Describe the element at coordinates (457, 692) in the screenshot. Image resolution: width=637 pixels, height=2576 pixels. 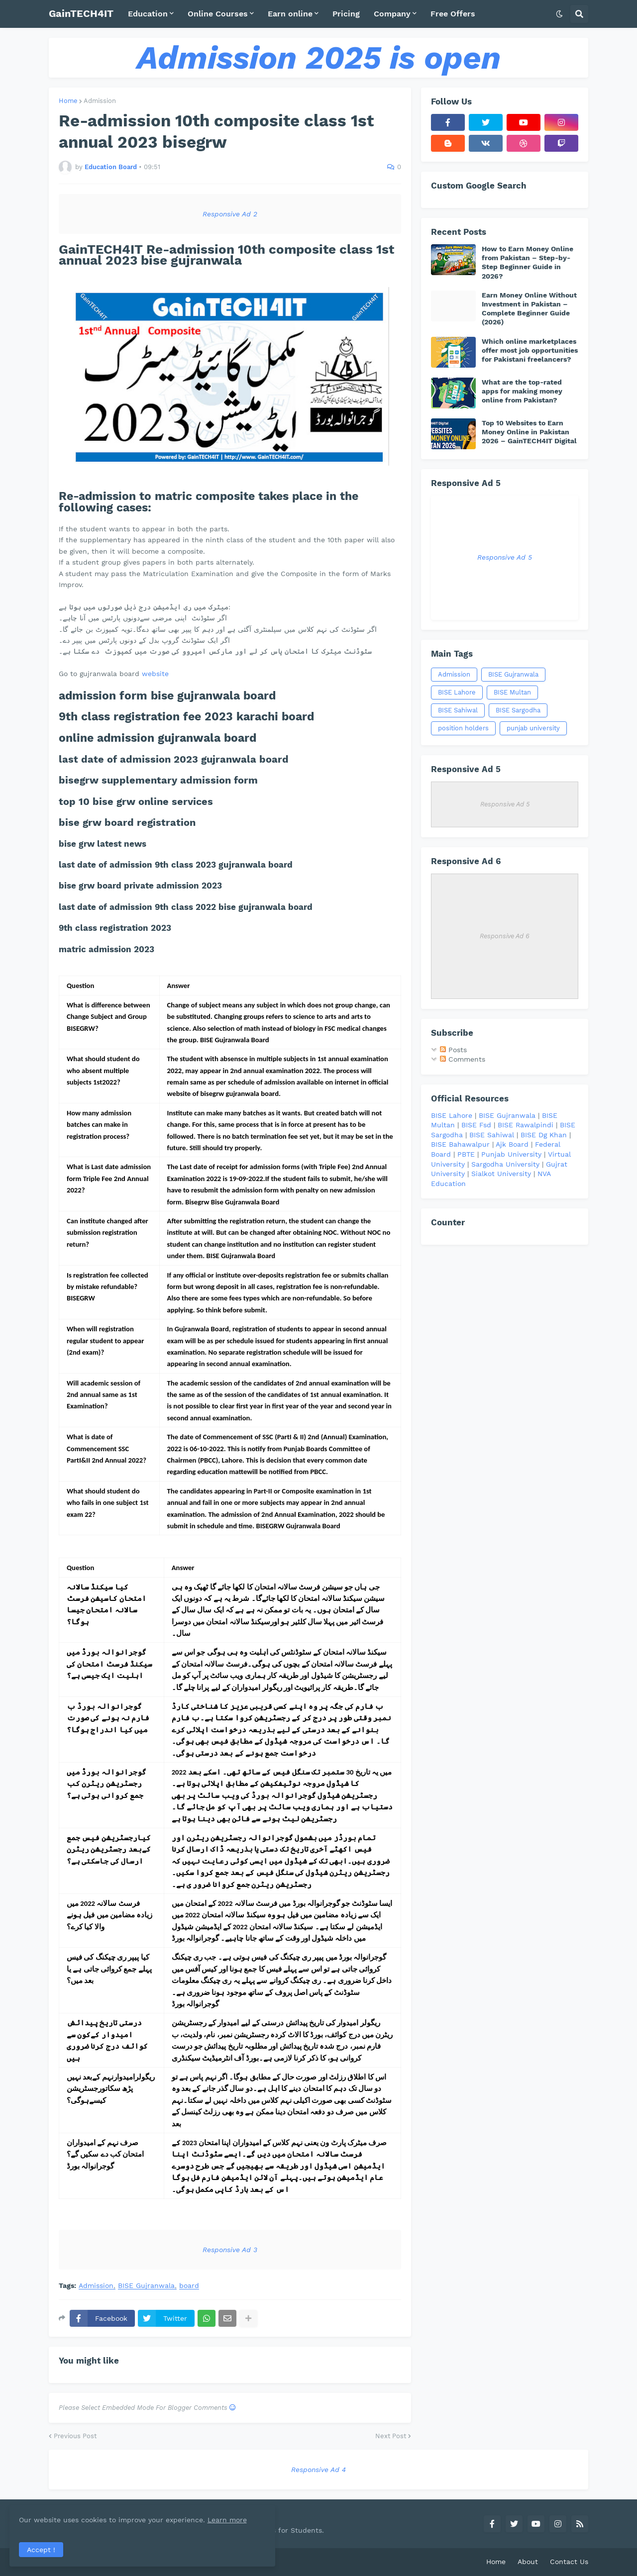
I see `BISE Lahore` at that location.